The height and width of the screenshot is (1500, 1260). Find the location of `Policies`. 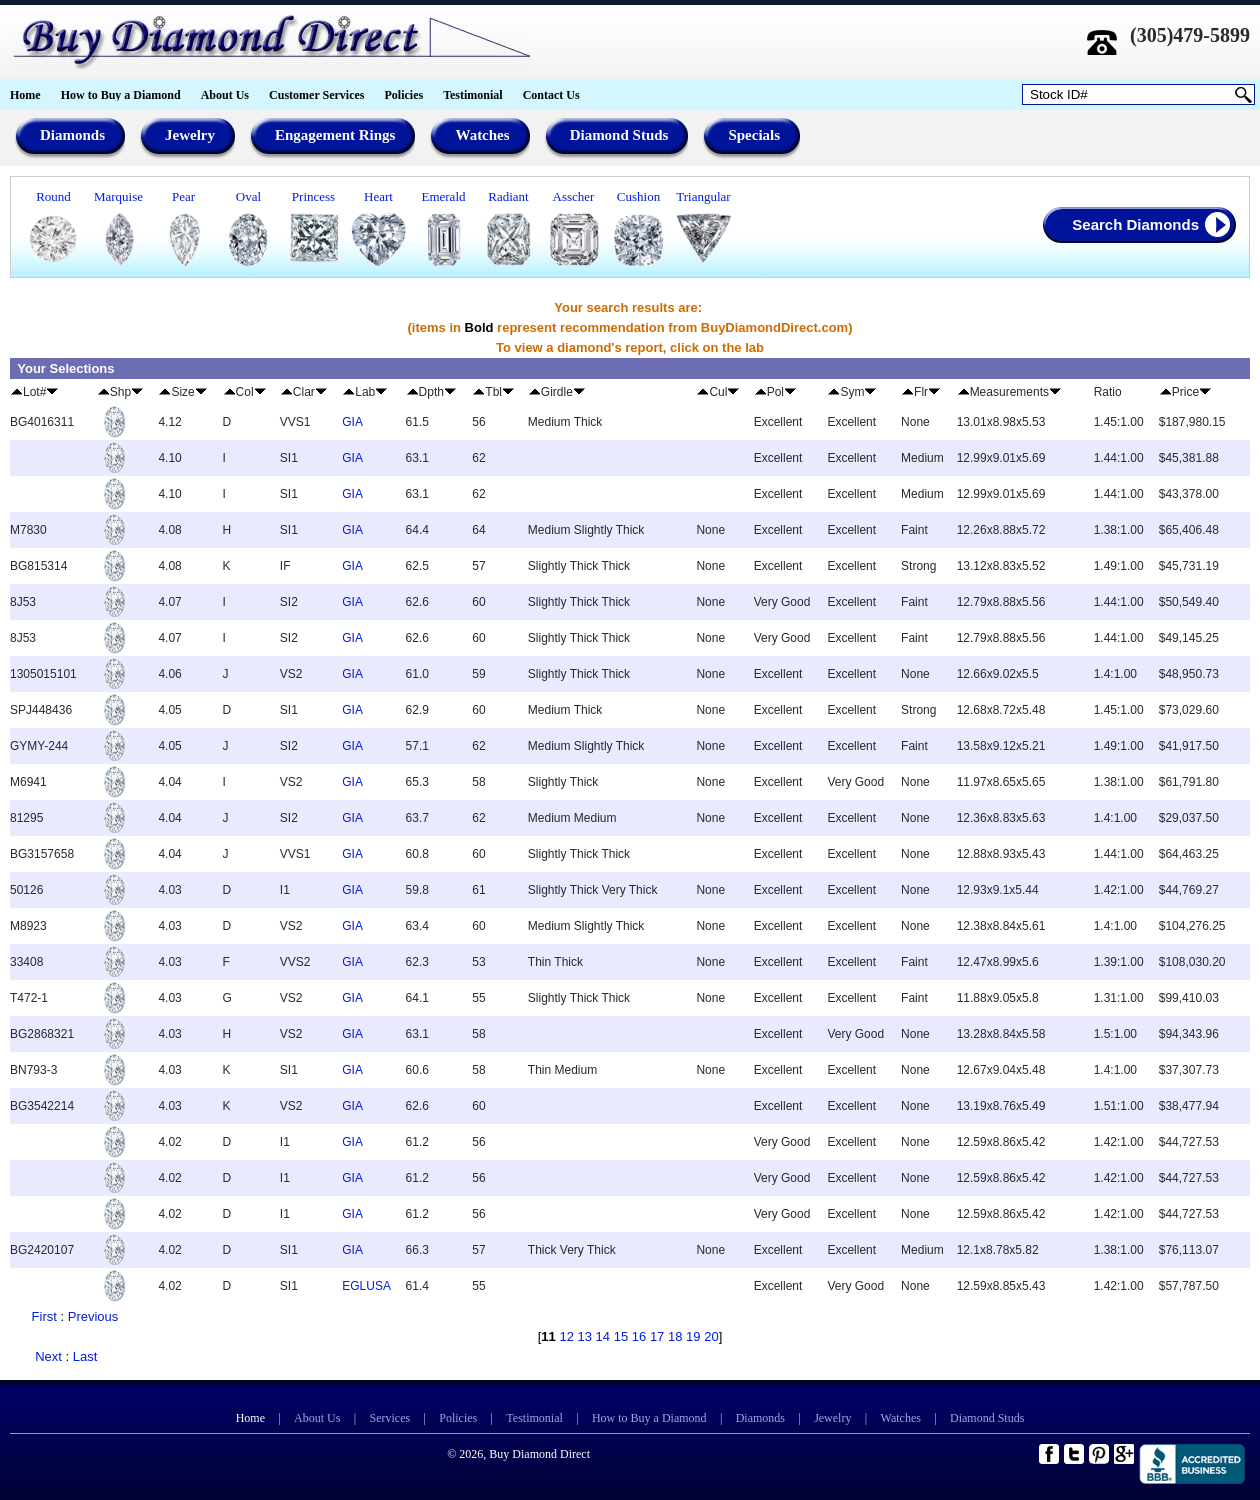

Policies is located at coordinates (403, 95).